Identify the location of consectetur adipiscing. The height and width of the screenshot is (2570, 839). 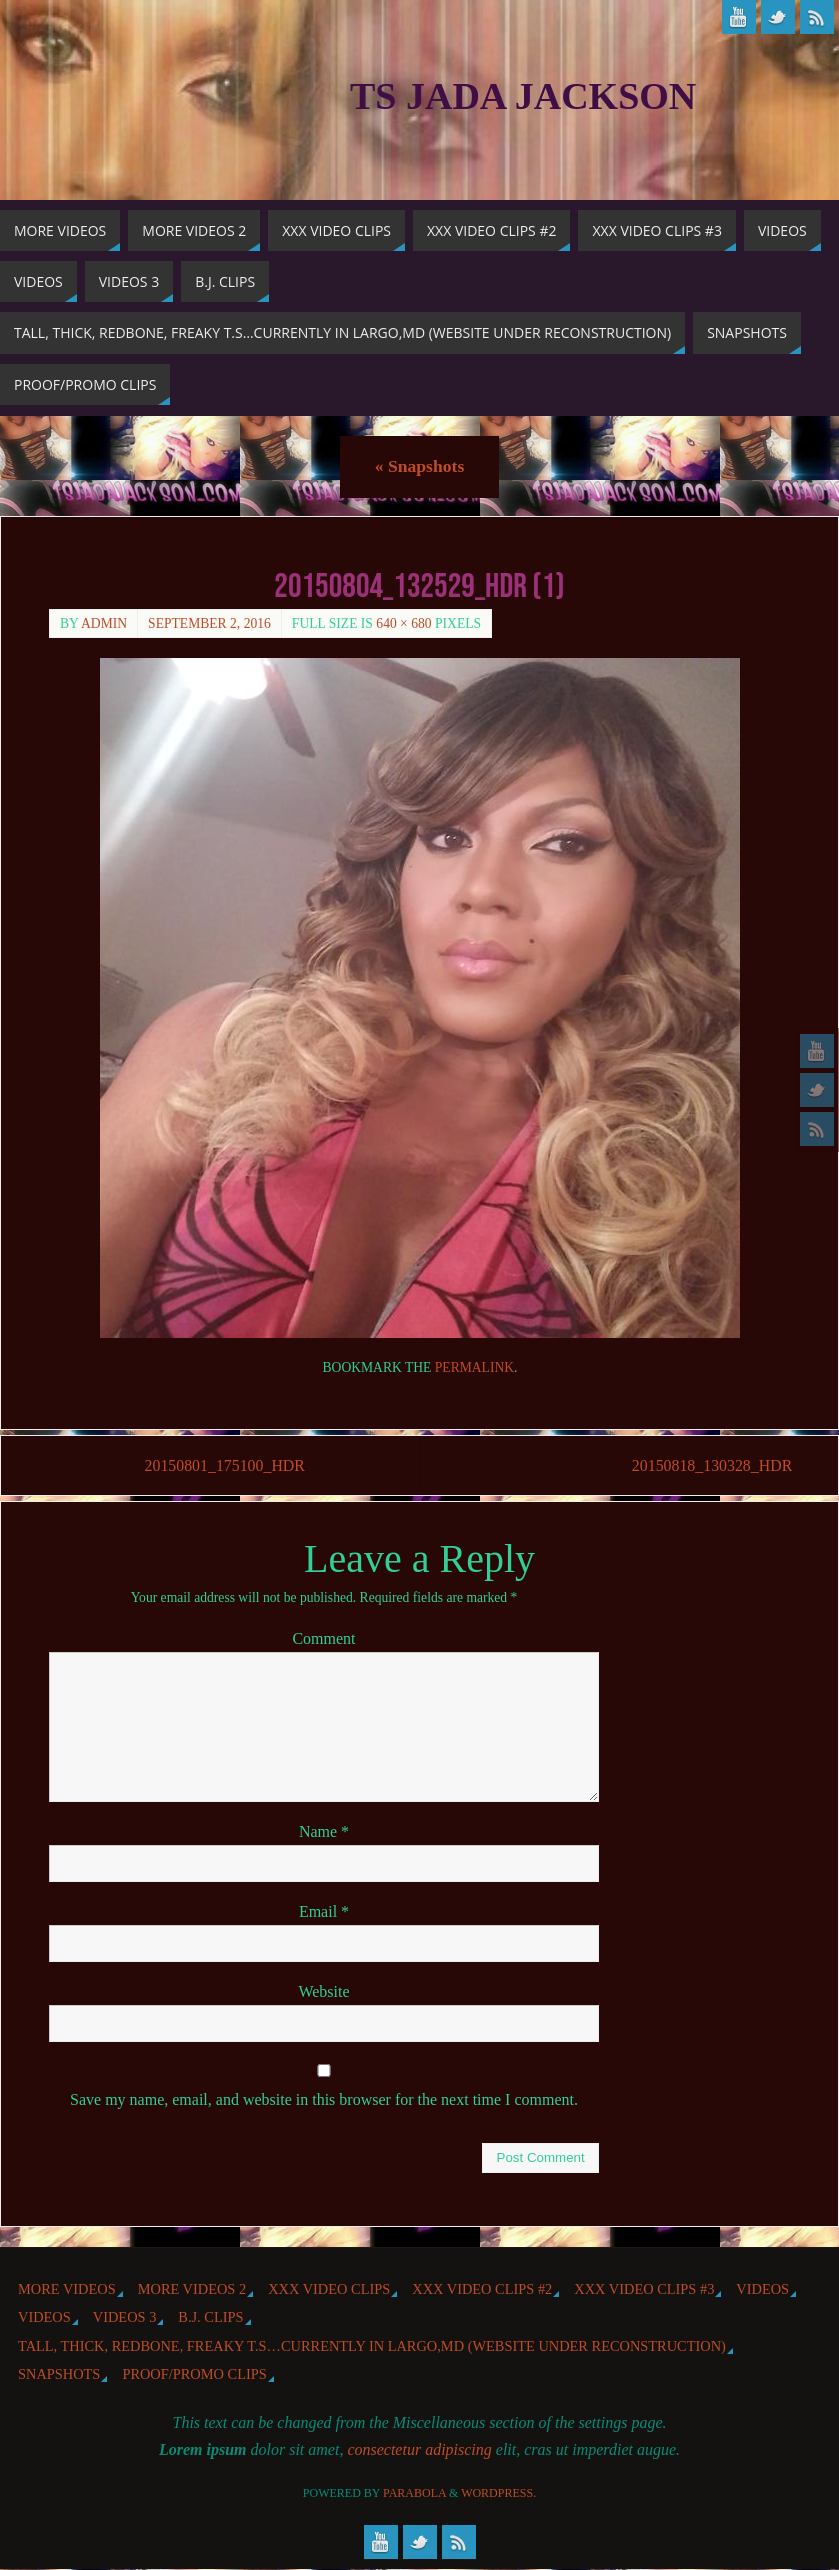
(419, 2449).